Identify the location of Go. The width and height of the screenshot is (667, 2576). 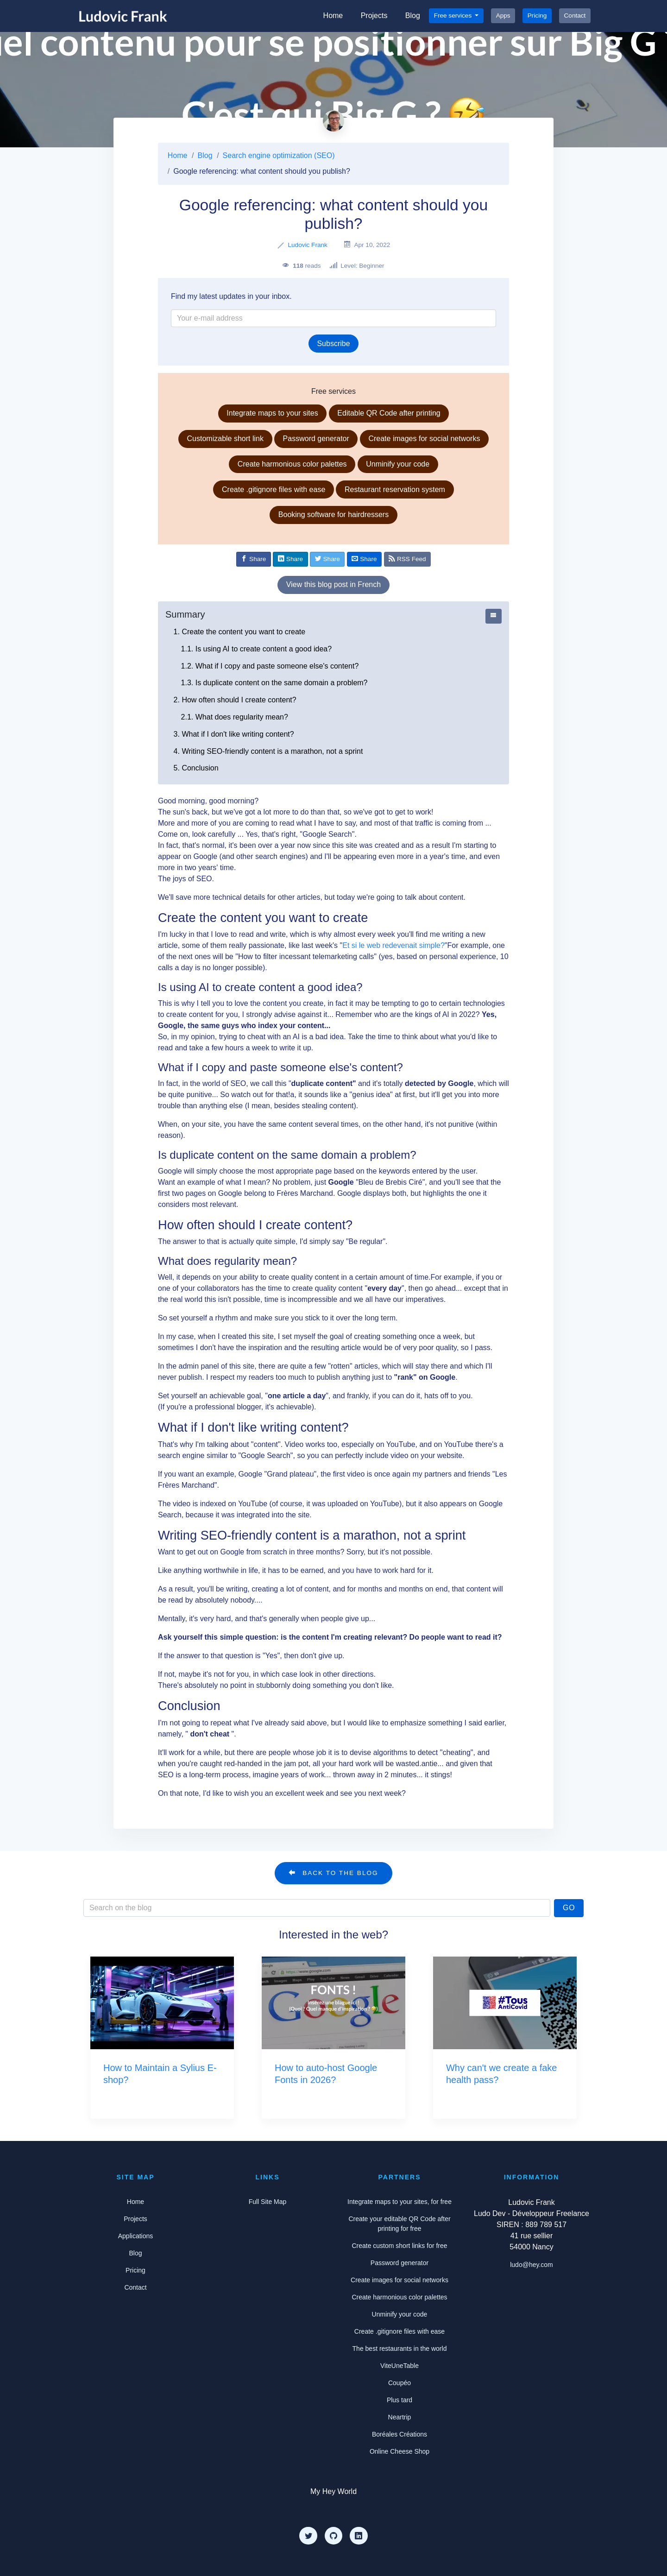
(569, 1908).